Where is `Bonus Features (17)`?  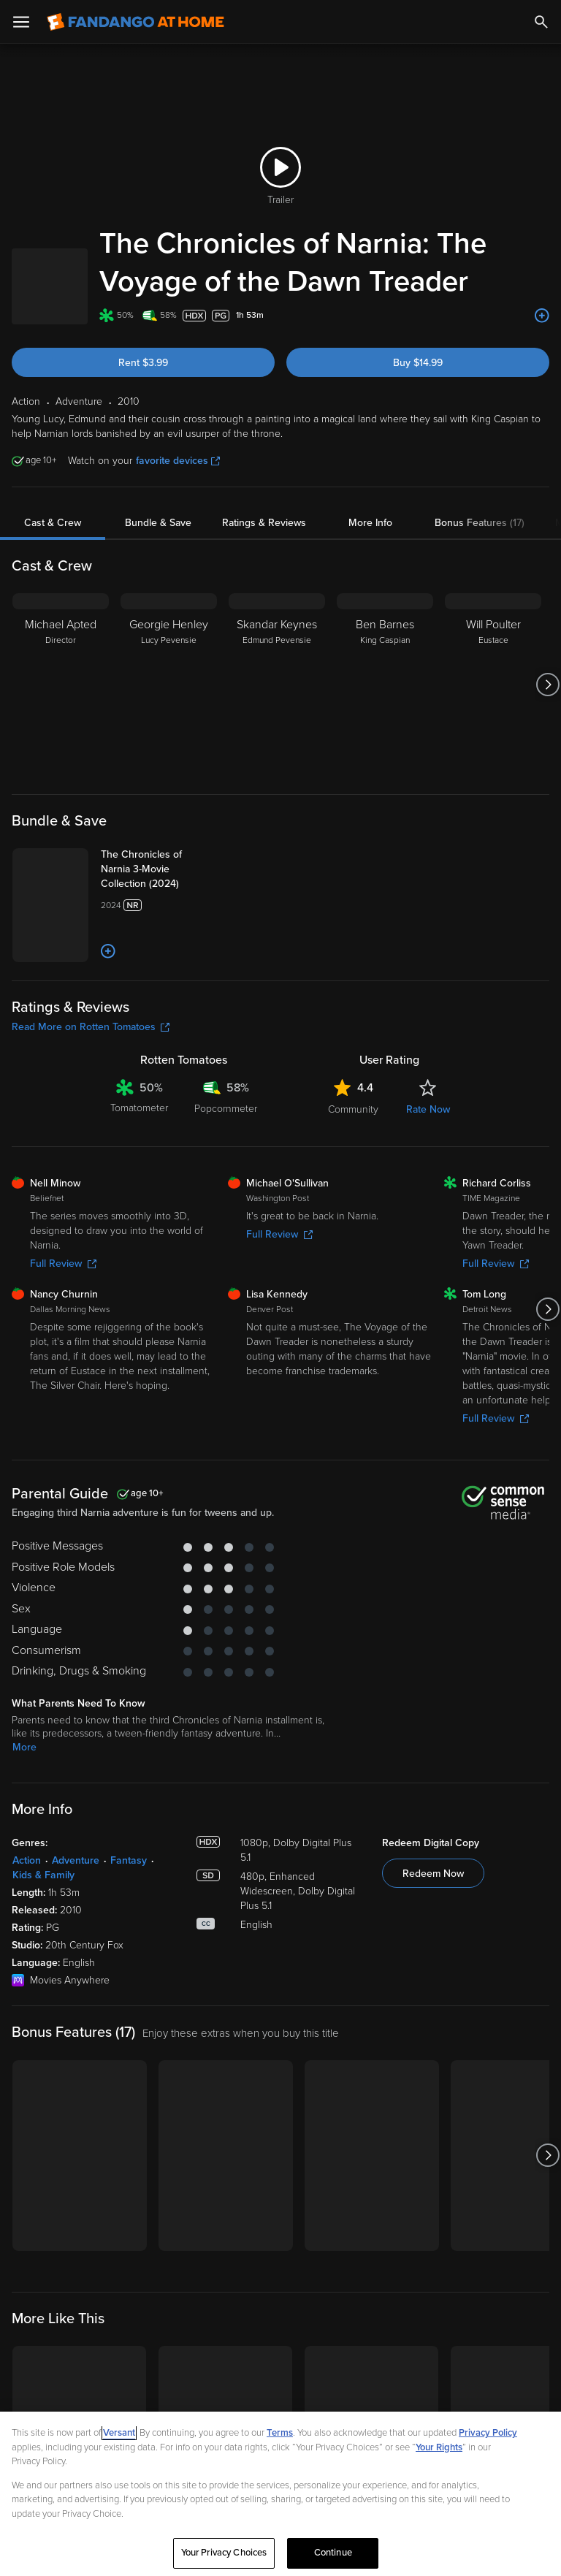 Bonus Features (17) is located at coordinates (479, 561).